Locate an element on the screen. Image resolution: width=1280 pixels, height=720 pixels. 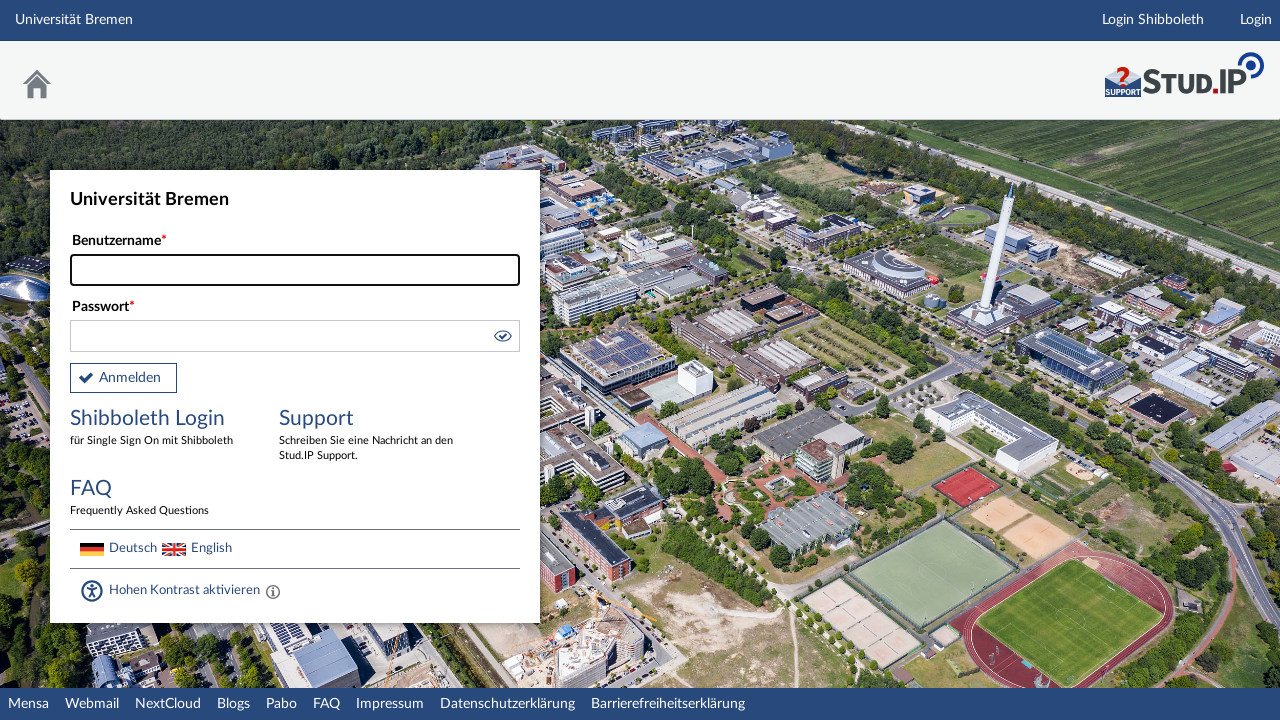
Login Shibboleth is located at coordinates (1153, 20).